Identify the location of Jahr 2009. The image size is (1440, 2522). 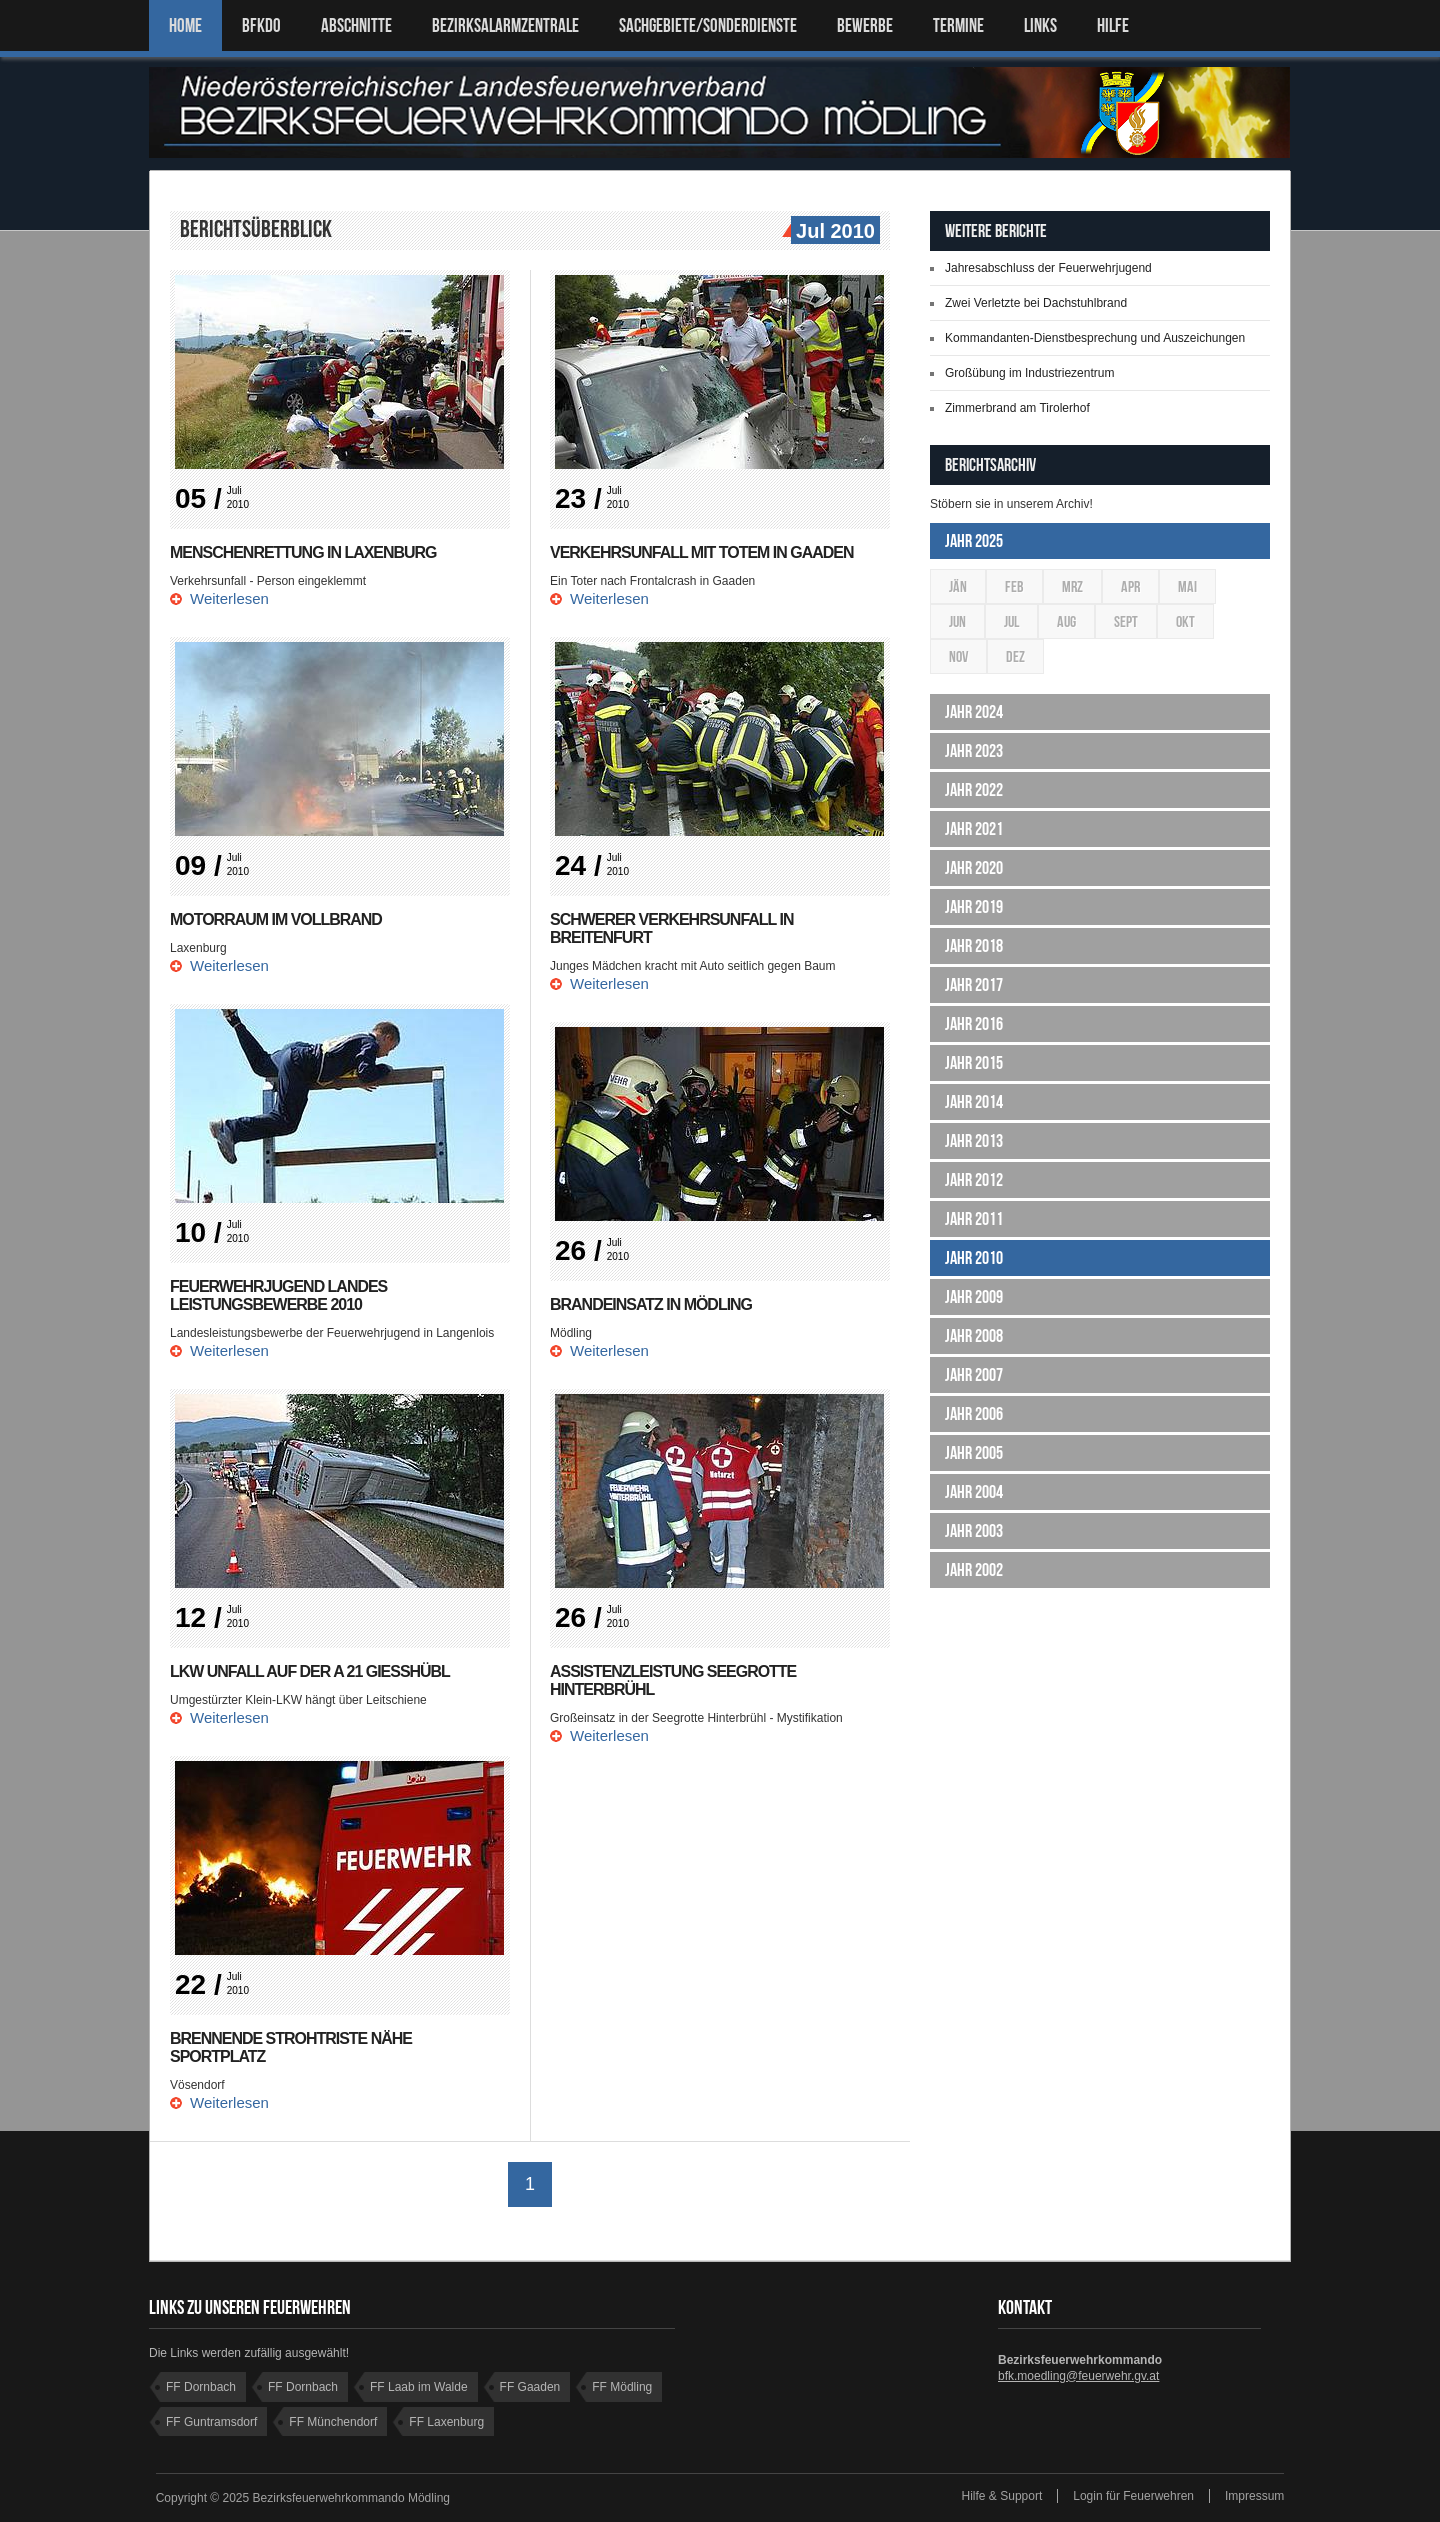
(974, 1297).